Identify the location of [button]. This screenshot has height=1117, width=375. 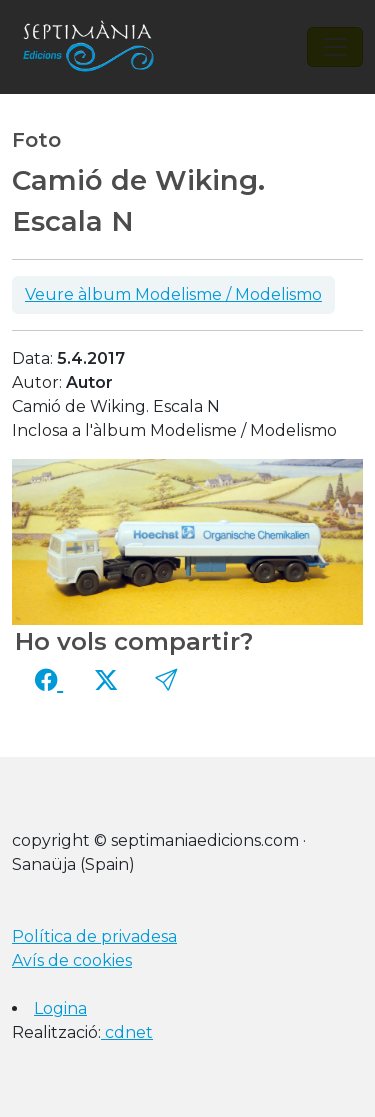
(166, 681).